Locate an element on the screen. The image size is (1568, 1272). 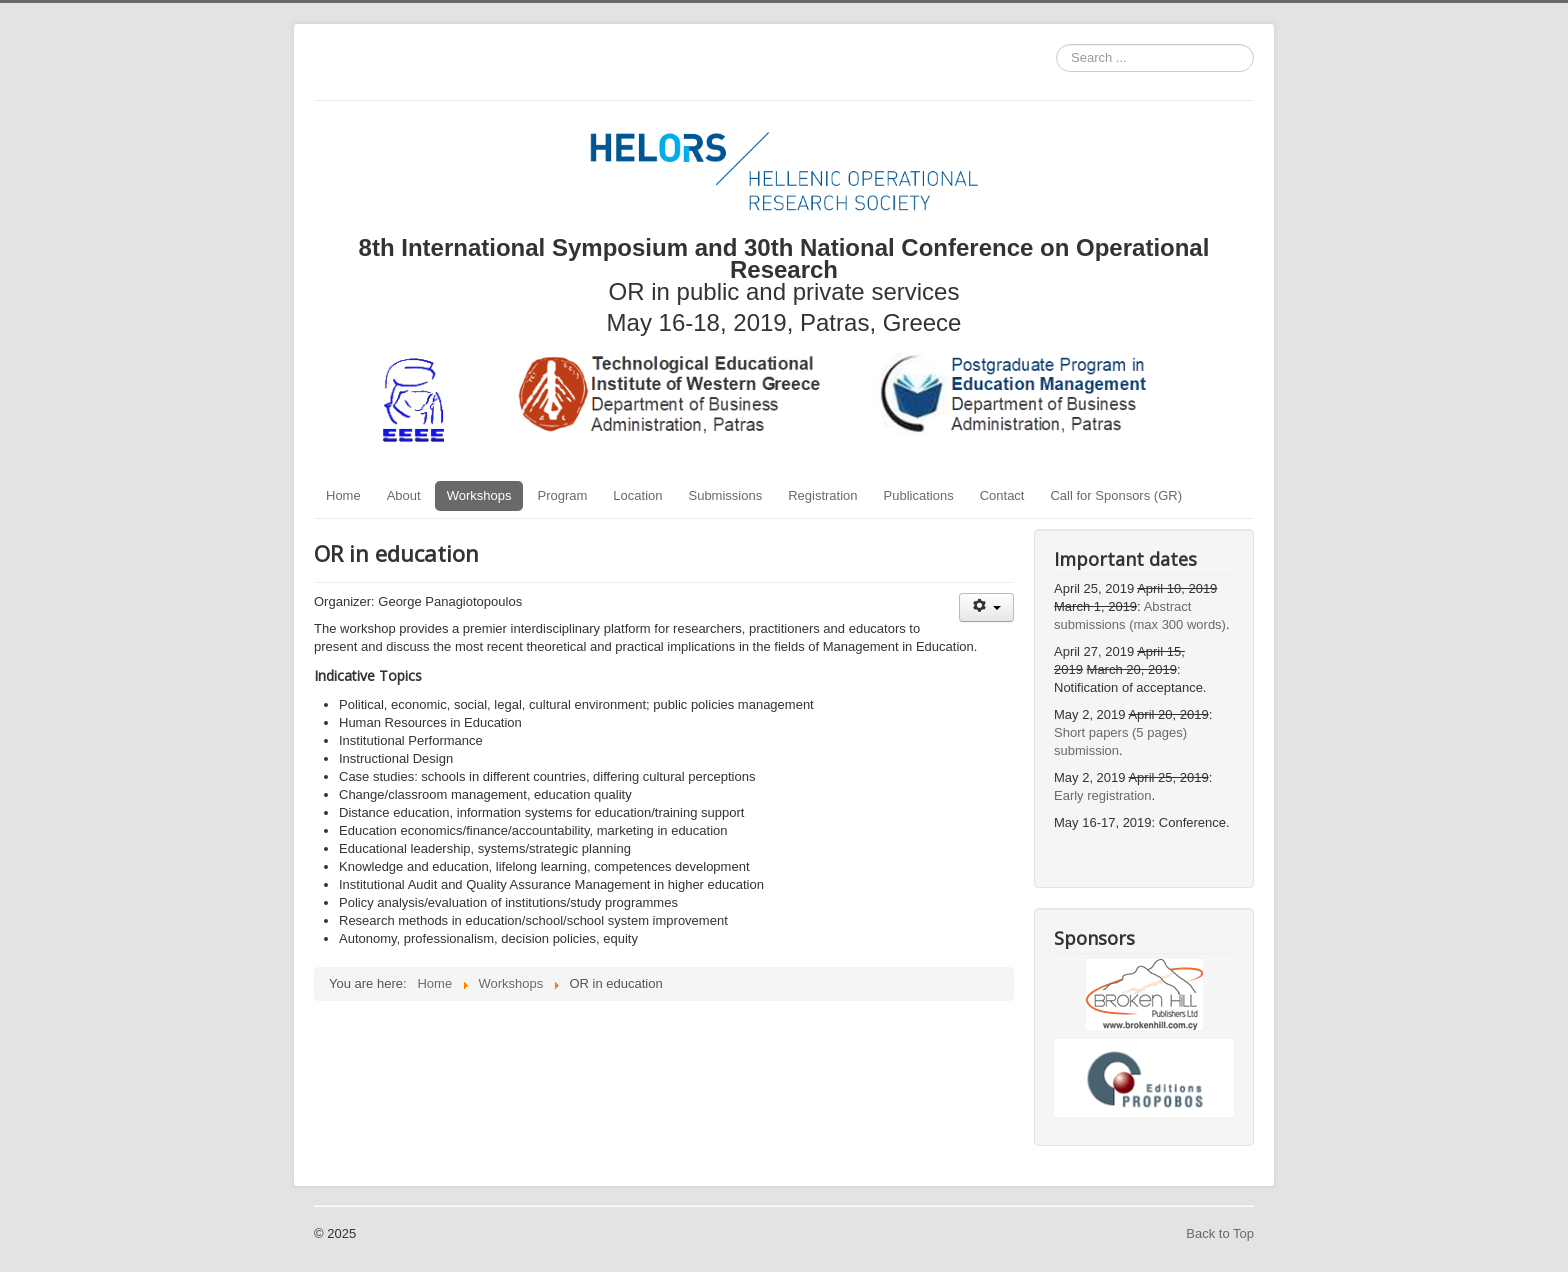
Search ... is located at coordinates (1056, 44).